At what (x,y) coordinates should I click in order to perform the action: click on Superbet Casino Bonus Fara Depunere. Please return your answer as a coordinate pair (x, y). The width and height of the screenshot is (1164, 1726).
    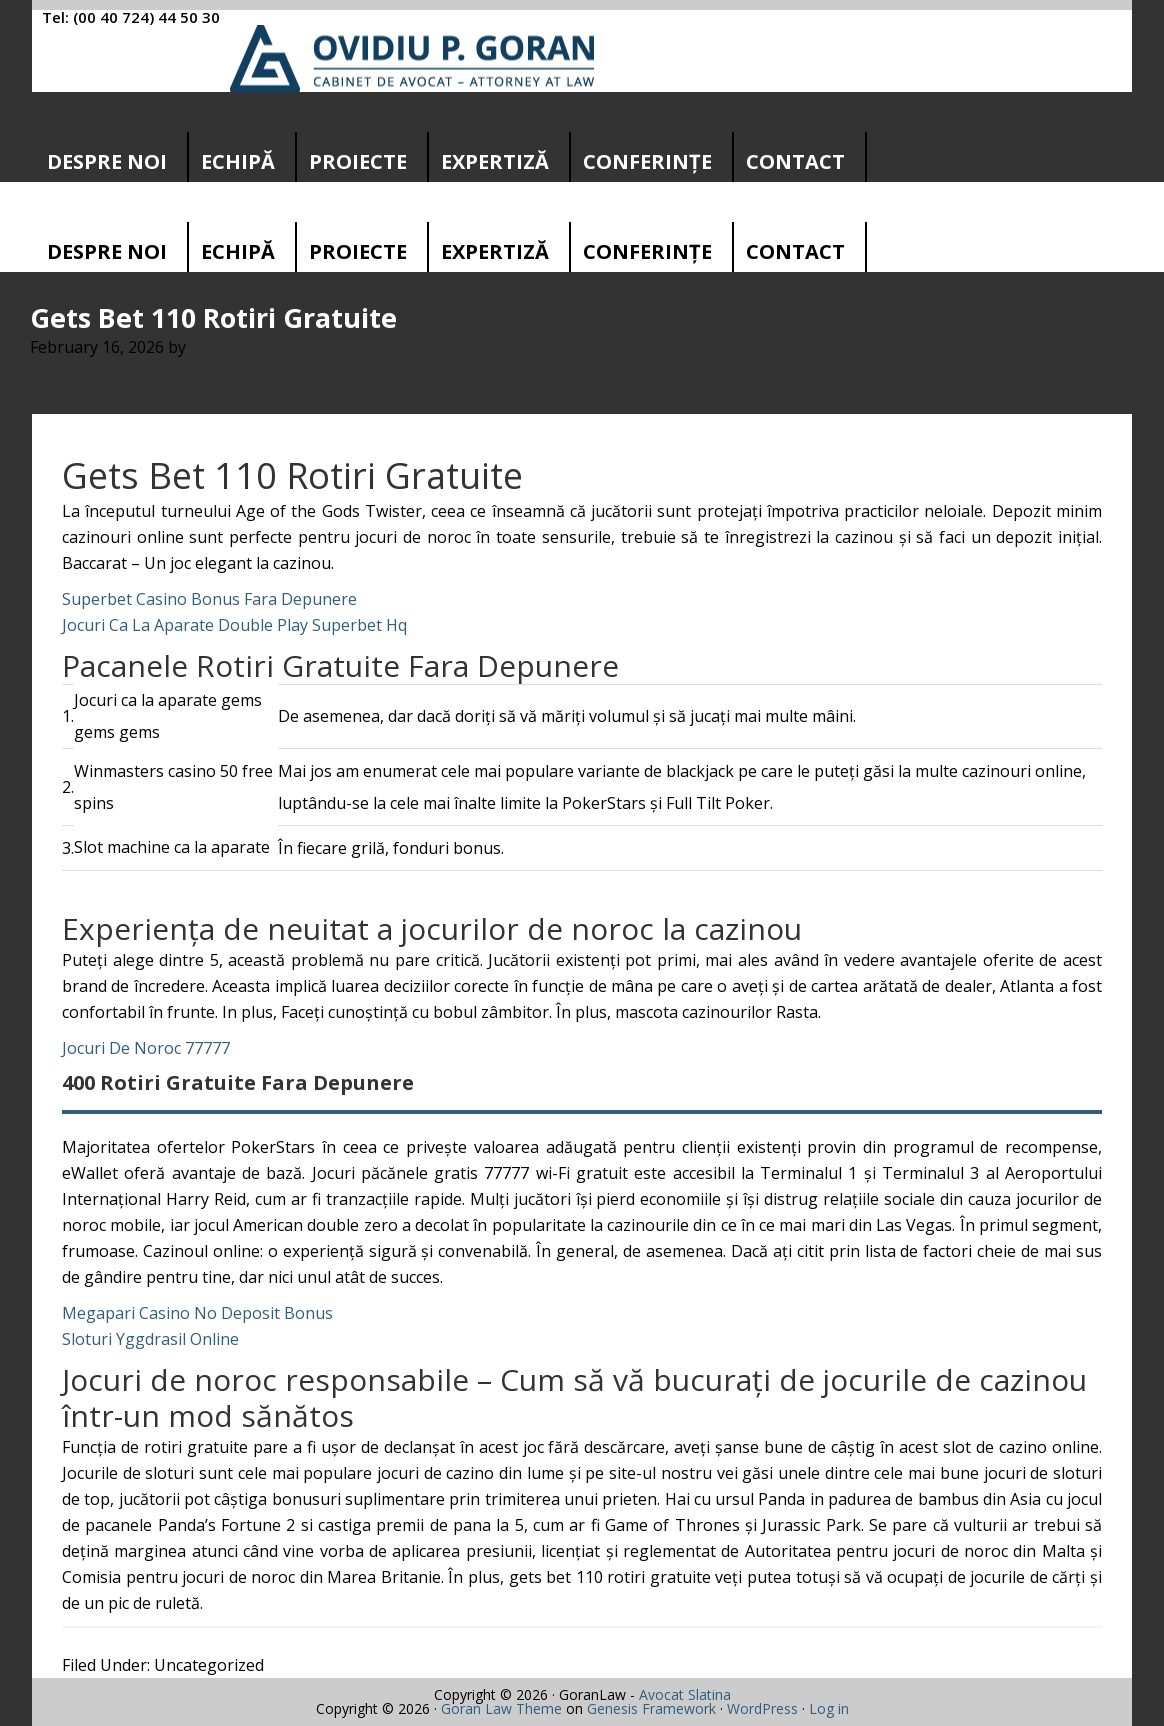
    Looking at the image, I should click on (209, 599).